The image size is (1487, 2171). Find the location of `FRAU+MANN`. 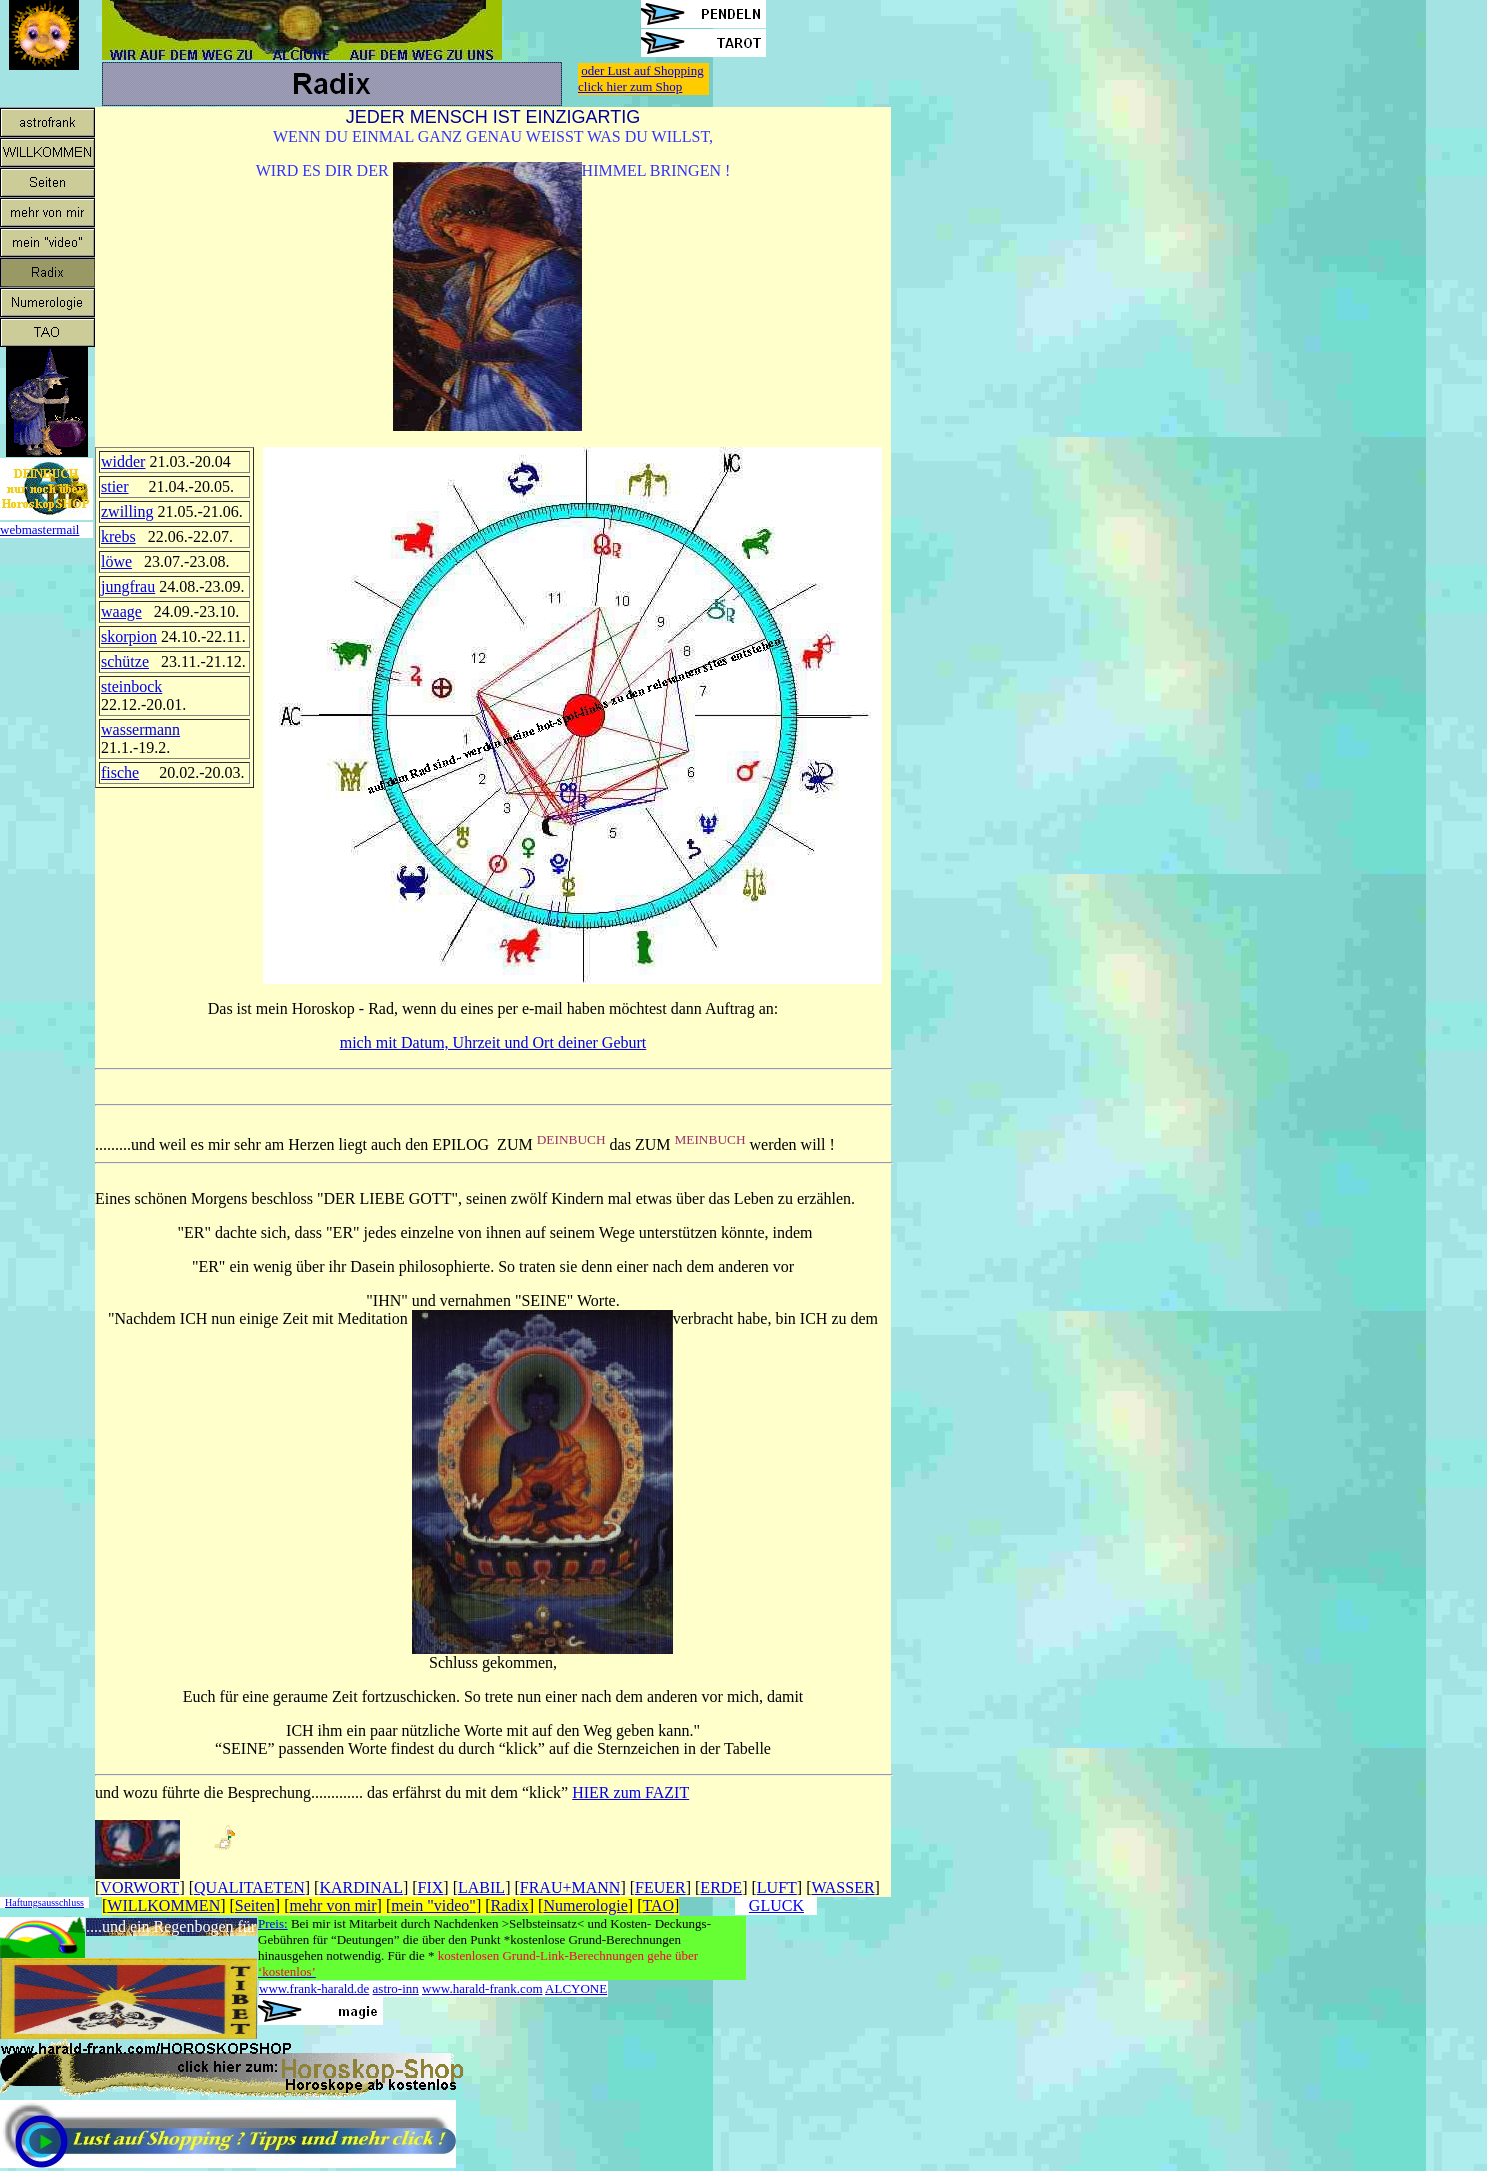

FRAU+MANN is located at coordinates (570, 1887).